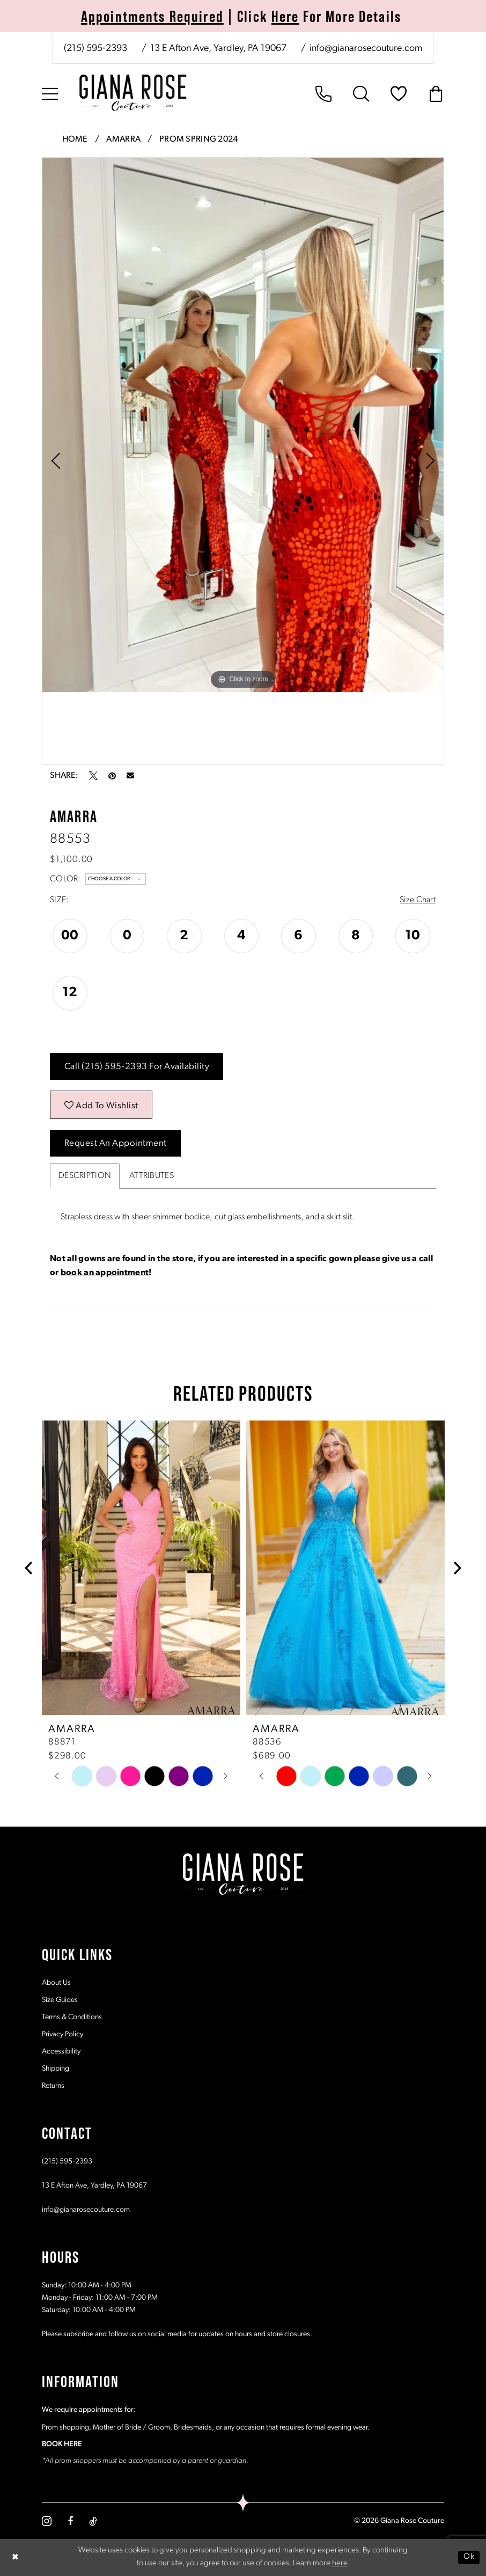  I want to click on [Phone us: (215) 595‑2393], so click(95, 49).